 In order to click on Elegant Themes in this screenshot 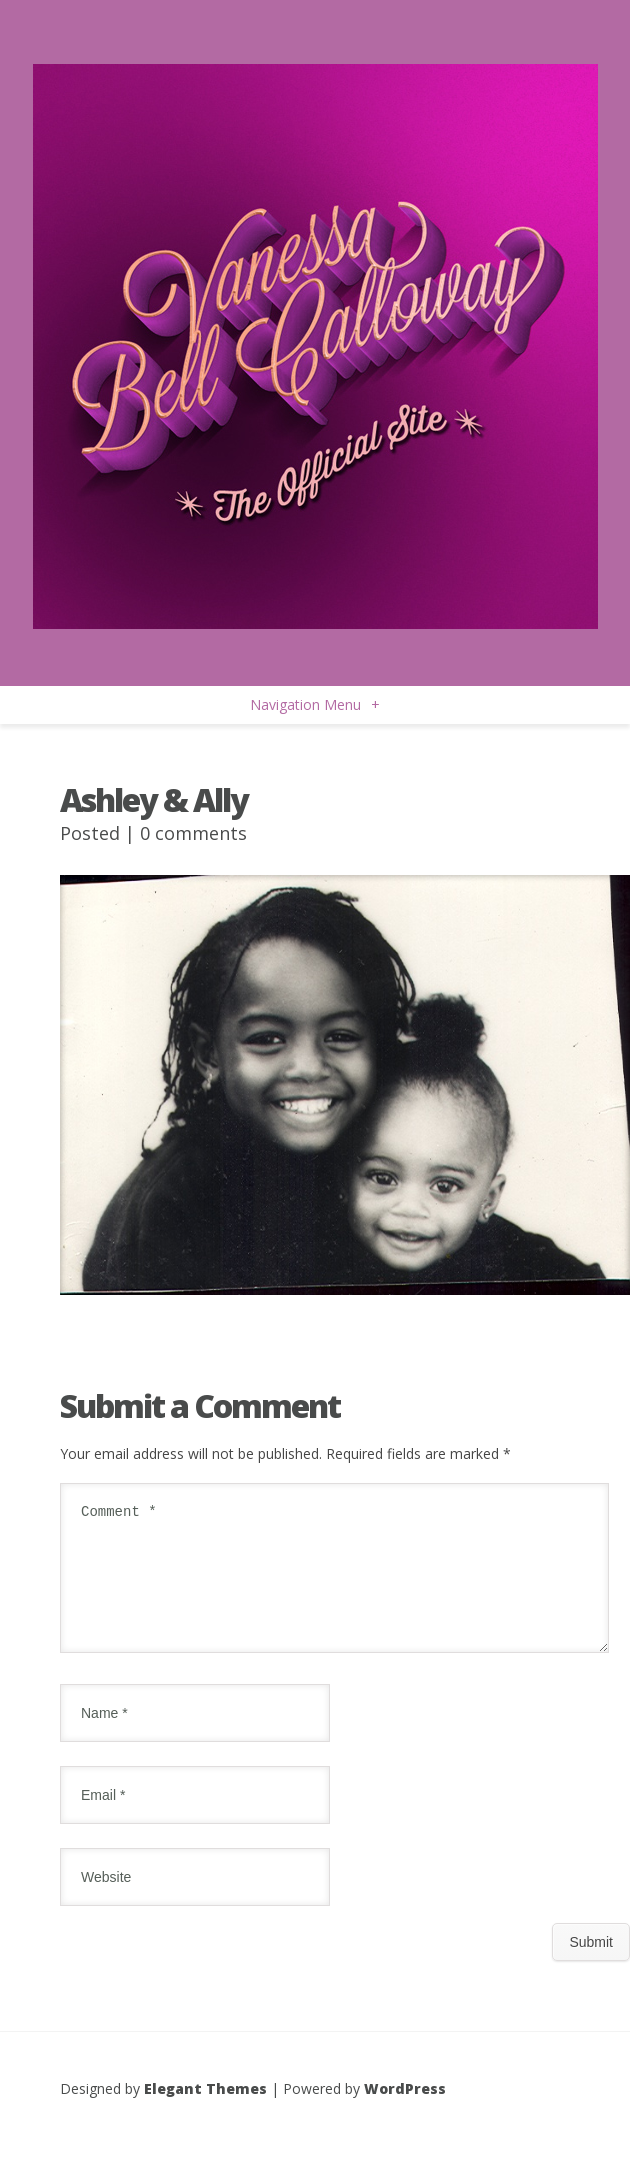, I will do `click(205, 2112)`.